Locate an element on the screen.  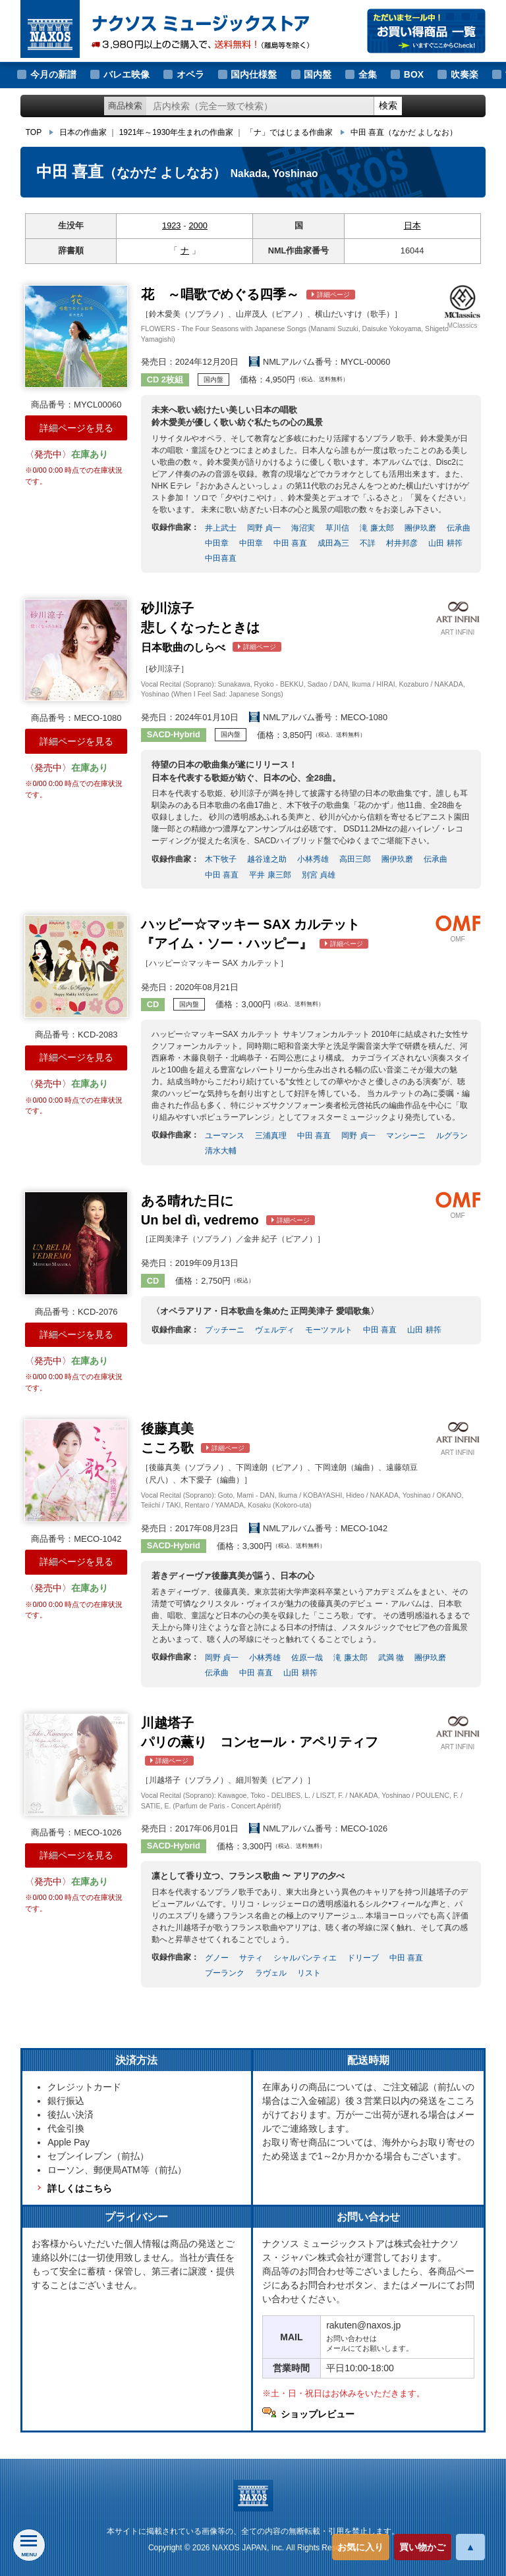
商品検索 is located at coordinates (125, 106).